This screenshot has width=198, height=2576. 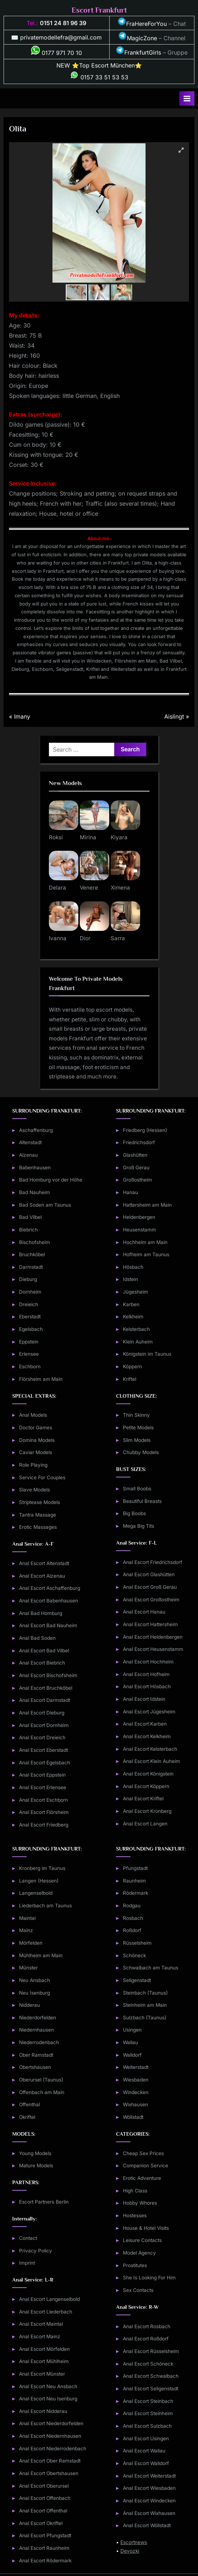 What do you see at coordinates (34, 1980) in the screenshot?
I see `Neu Ansbach` at bounding box center [34, 1980].